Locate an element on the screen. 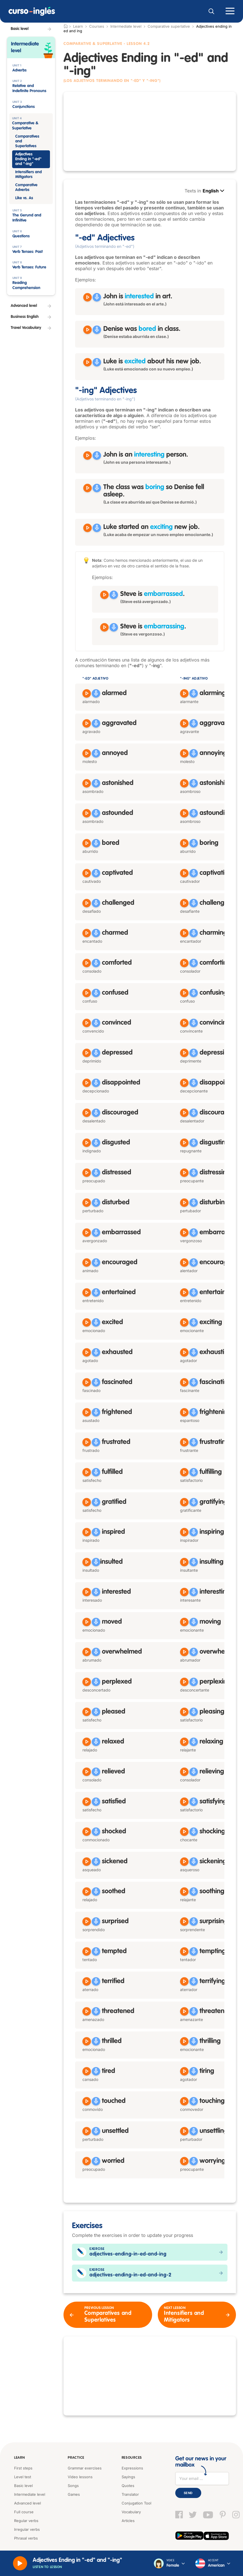 This screenshot has height=2576, width=243. [Reproducir charming] is located at coordinates (184, 933).